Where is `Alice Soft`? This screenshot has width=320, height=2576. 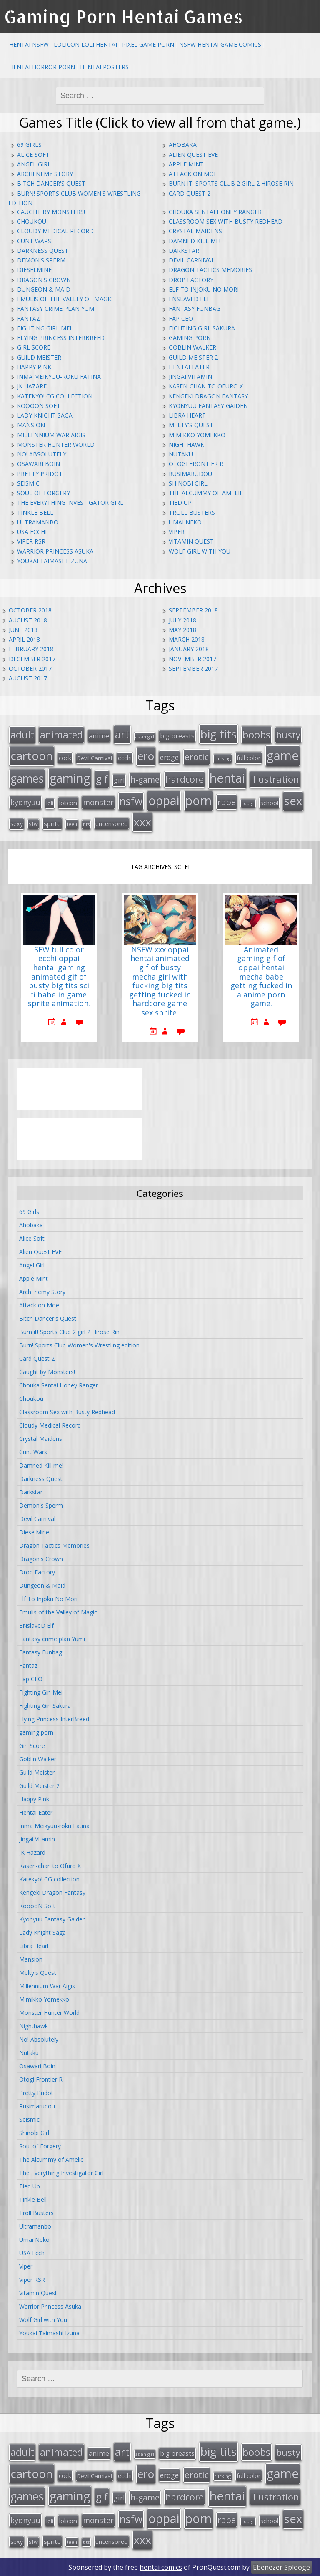
Alice Soft is located at coordinates (33, 155).